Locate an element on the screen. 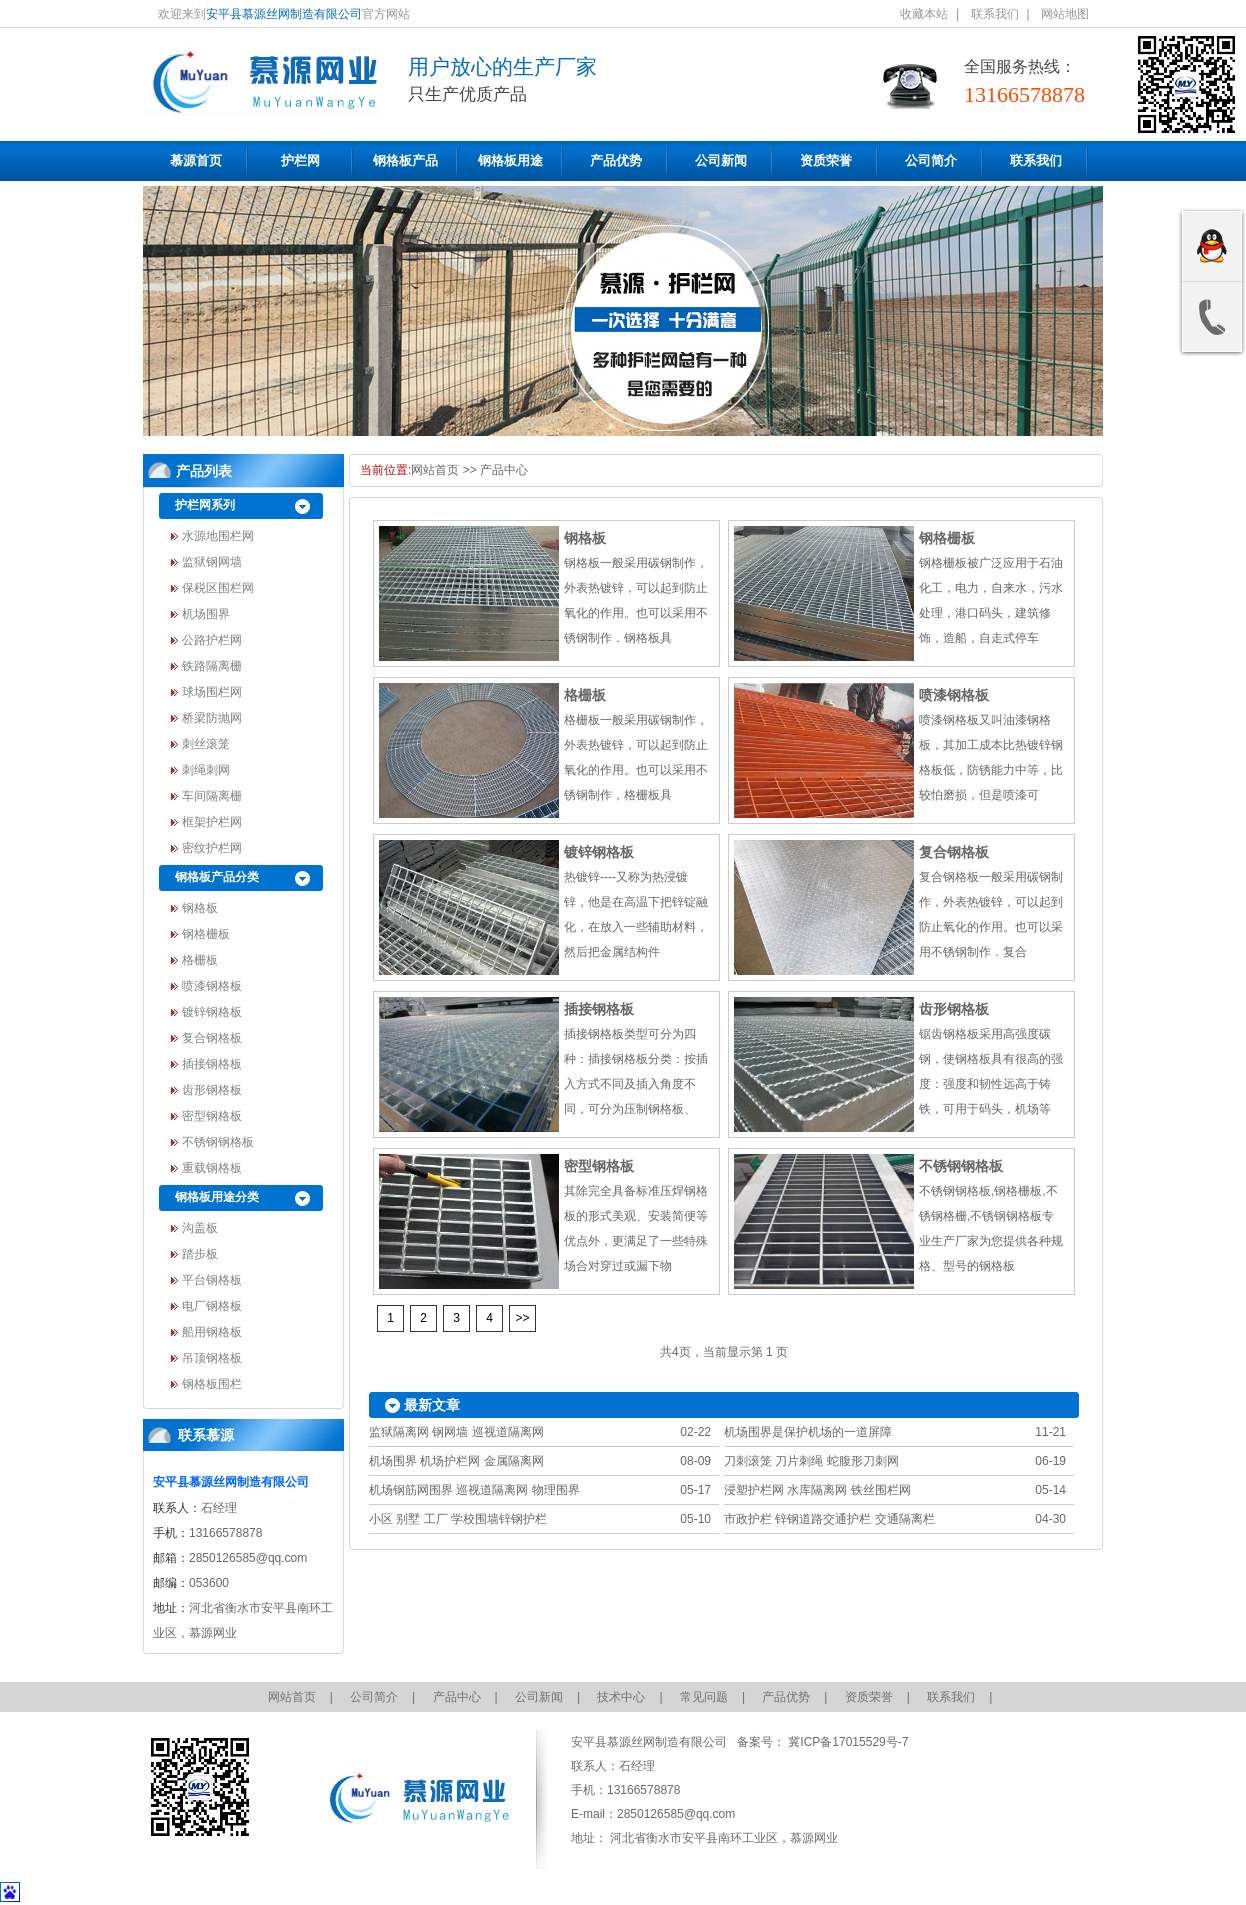  监狱钢网墙 is located at coordinates (212, 562).